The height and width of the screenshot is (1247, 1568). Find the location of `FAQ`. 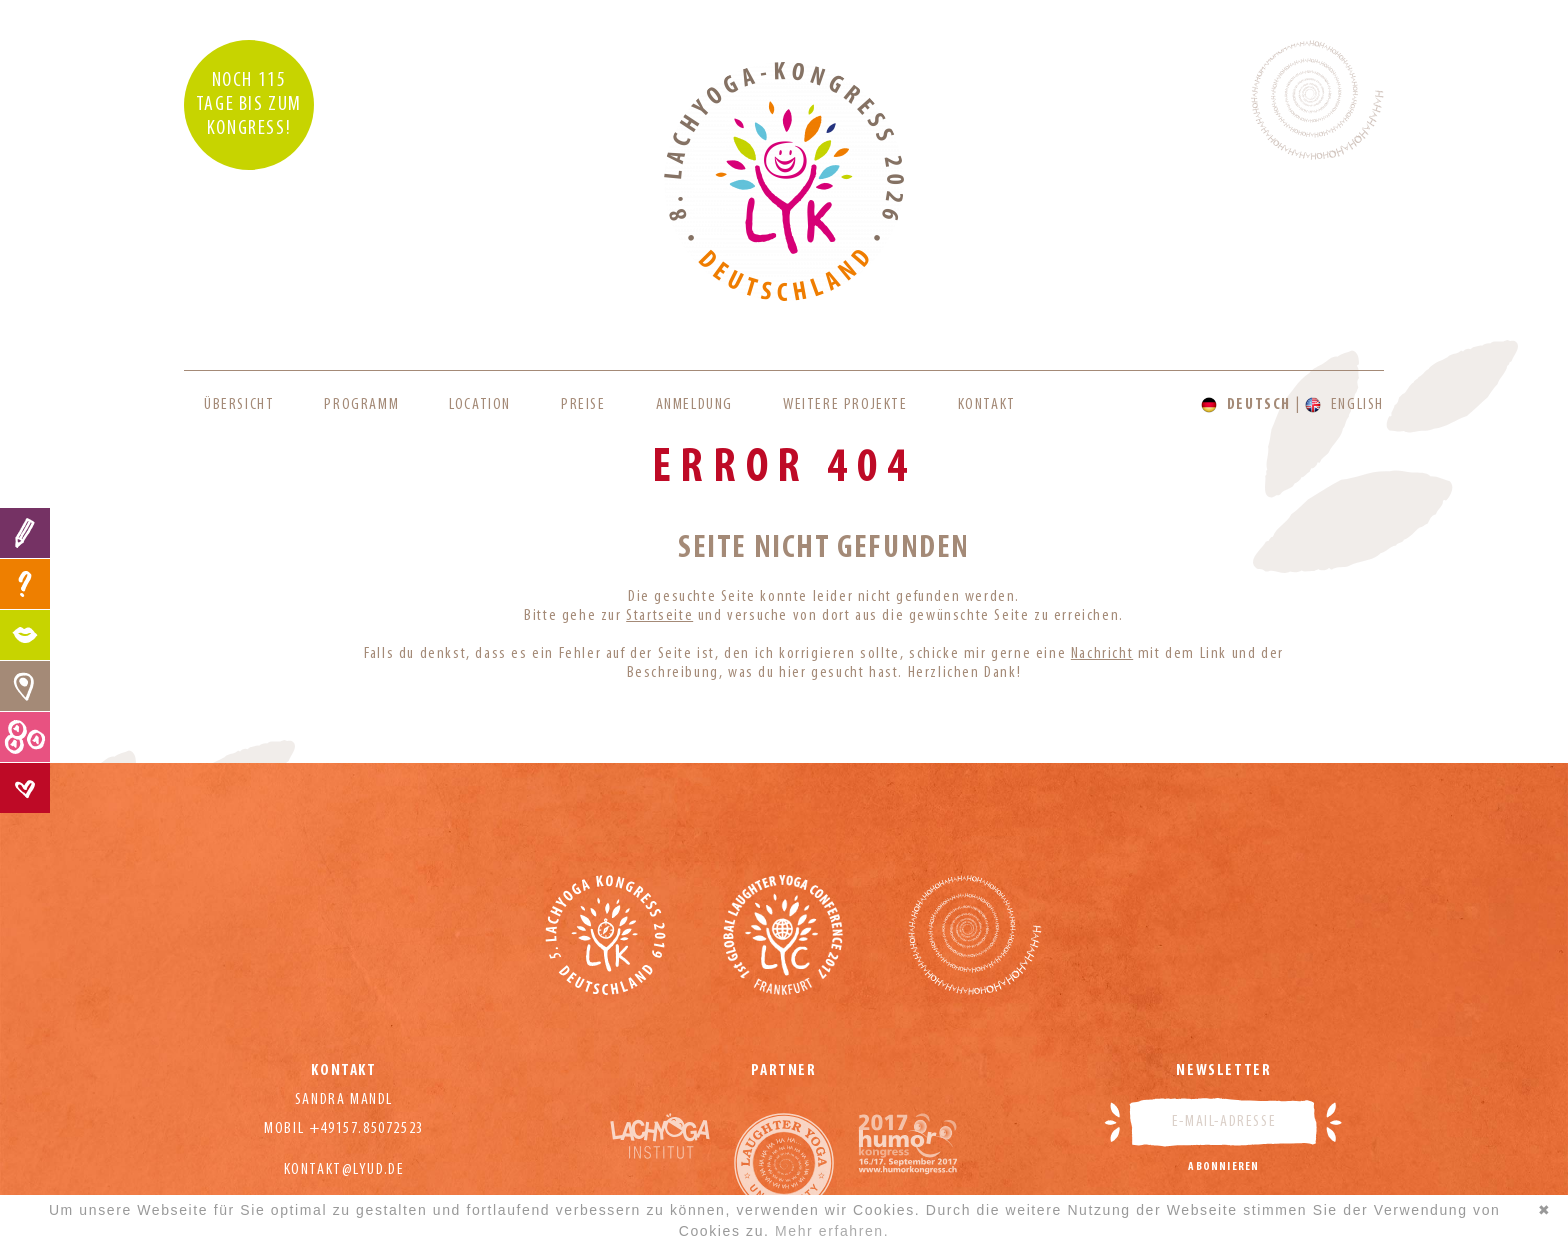

FAQ is located at coordinates (25, 584).